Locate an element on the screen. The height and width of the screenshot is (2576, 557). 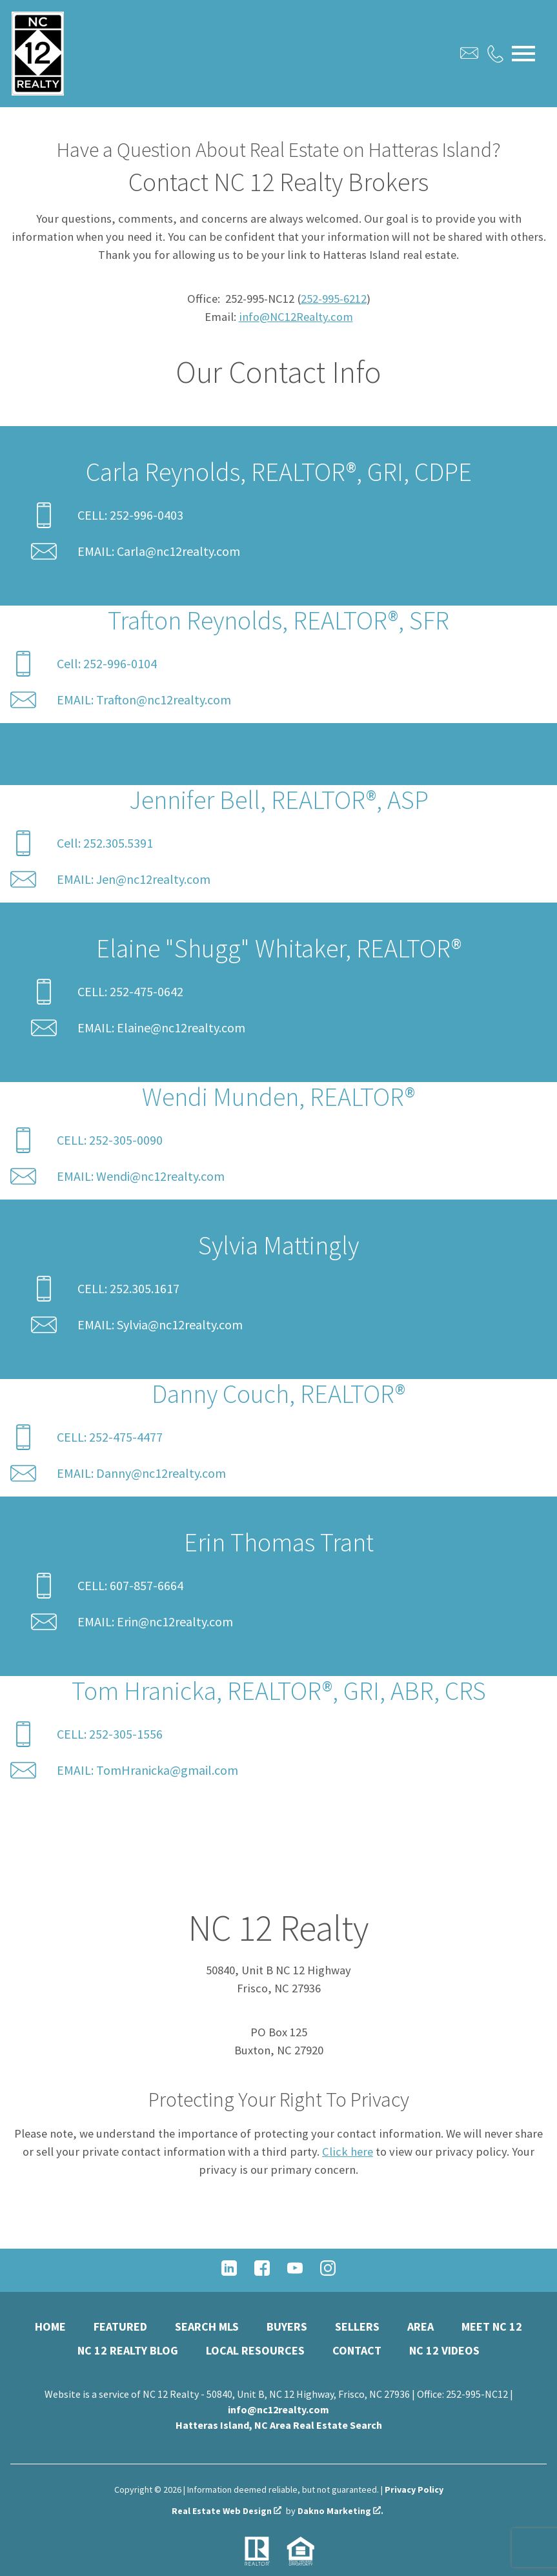
[Open main menu] is located at coordinates (523, 53).